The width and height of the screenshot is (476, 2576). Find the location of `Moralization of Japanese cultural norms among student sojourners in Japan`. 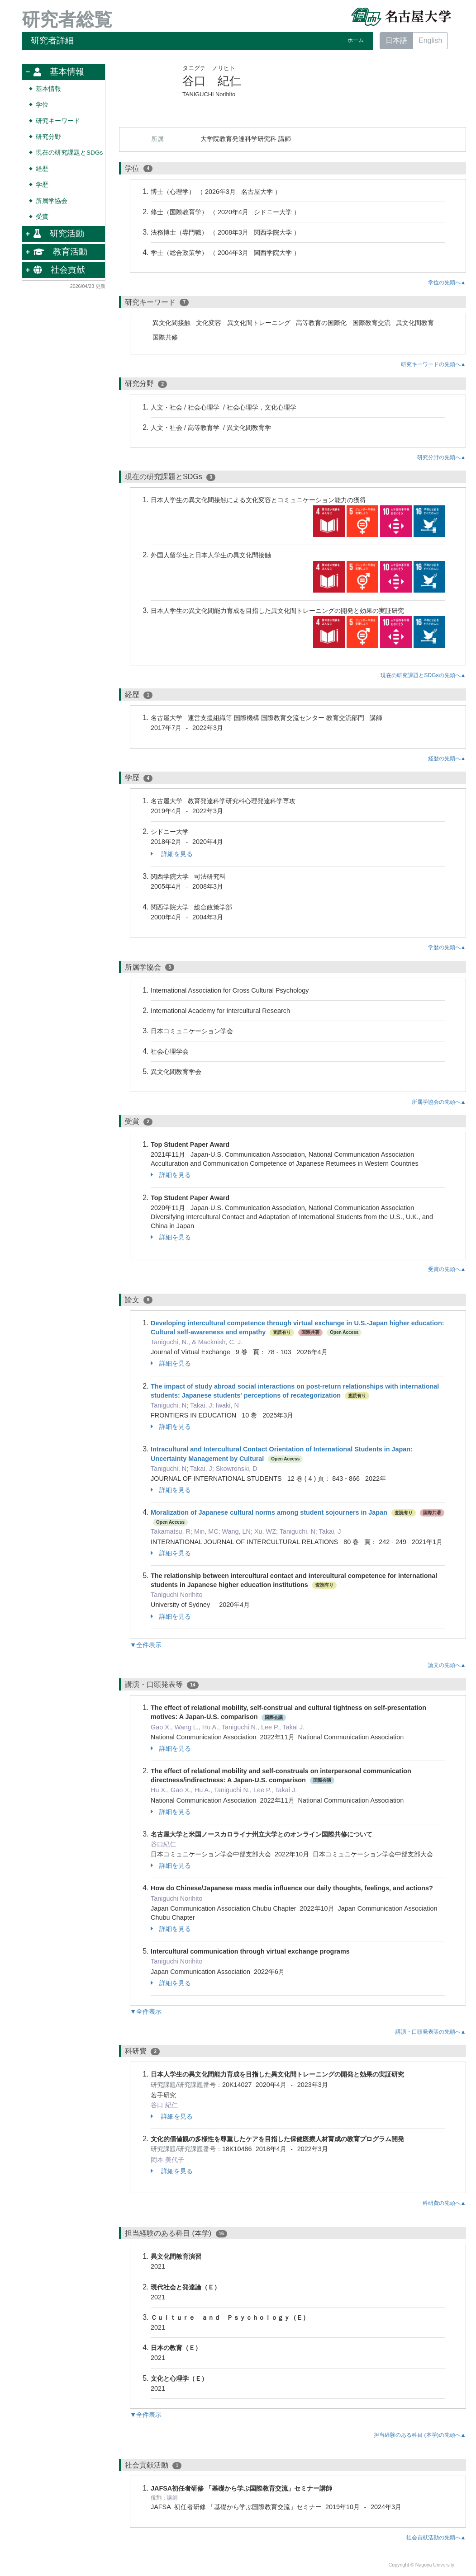

Moralization of Japanese cultural norms among student sojourners in Japan is located at coordinates (269, 1512).